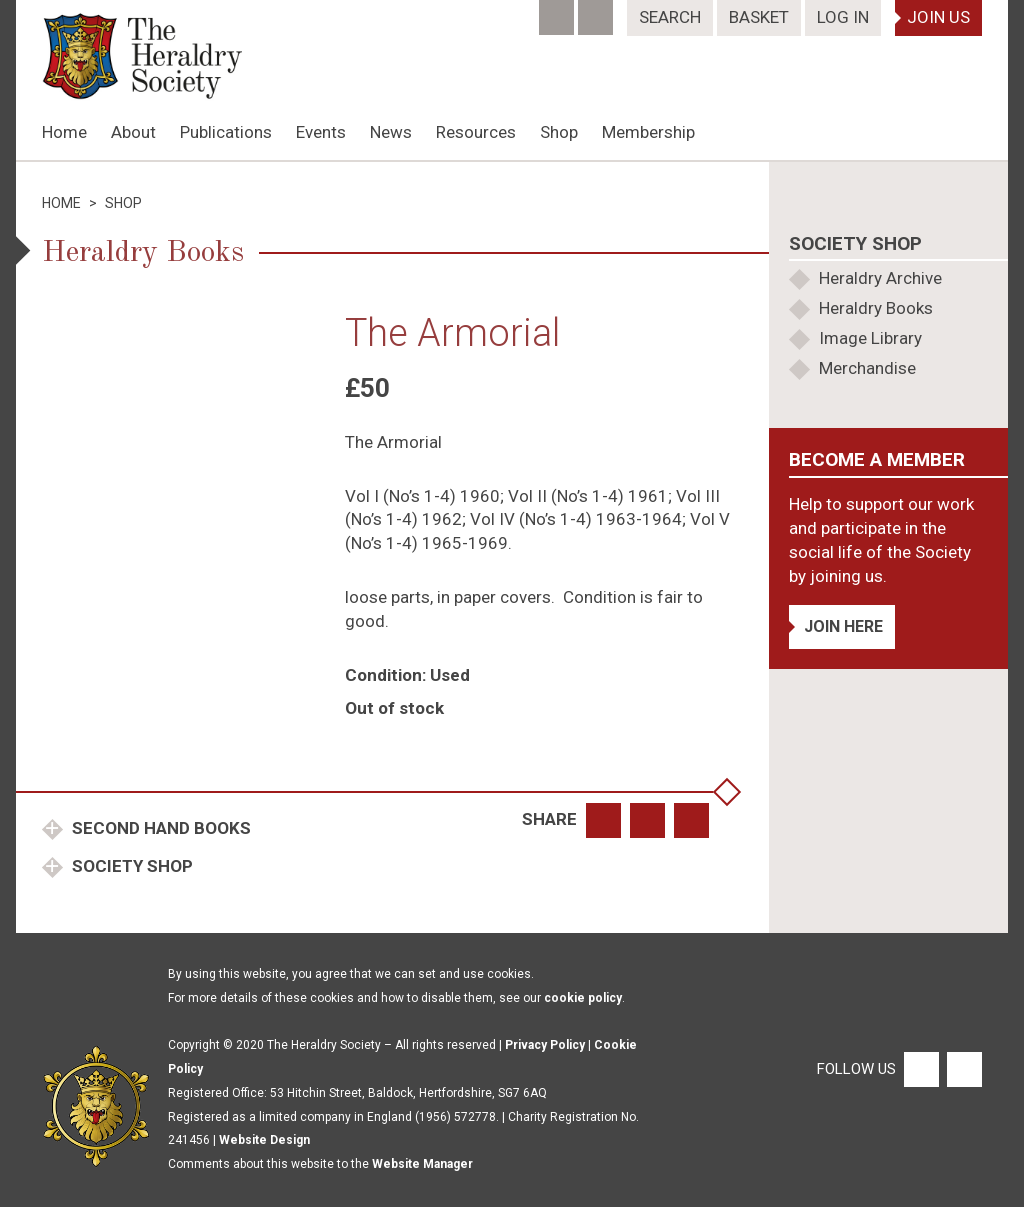  What do you see at coordinates (938, 17) in the screenshot?
I see `Join Us` at bounding box center [938, 17].